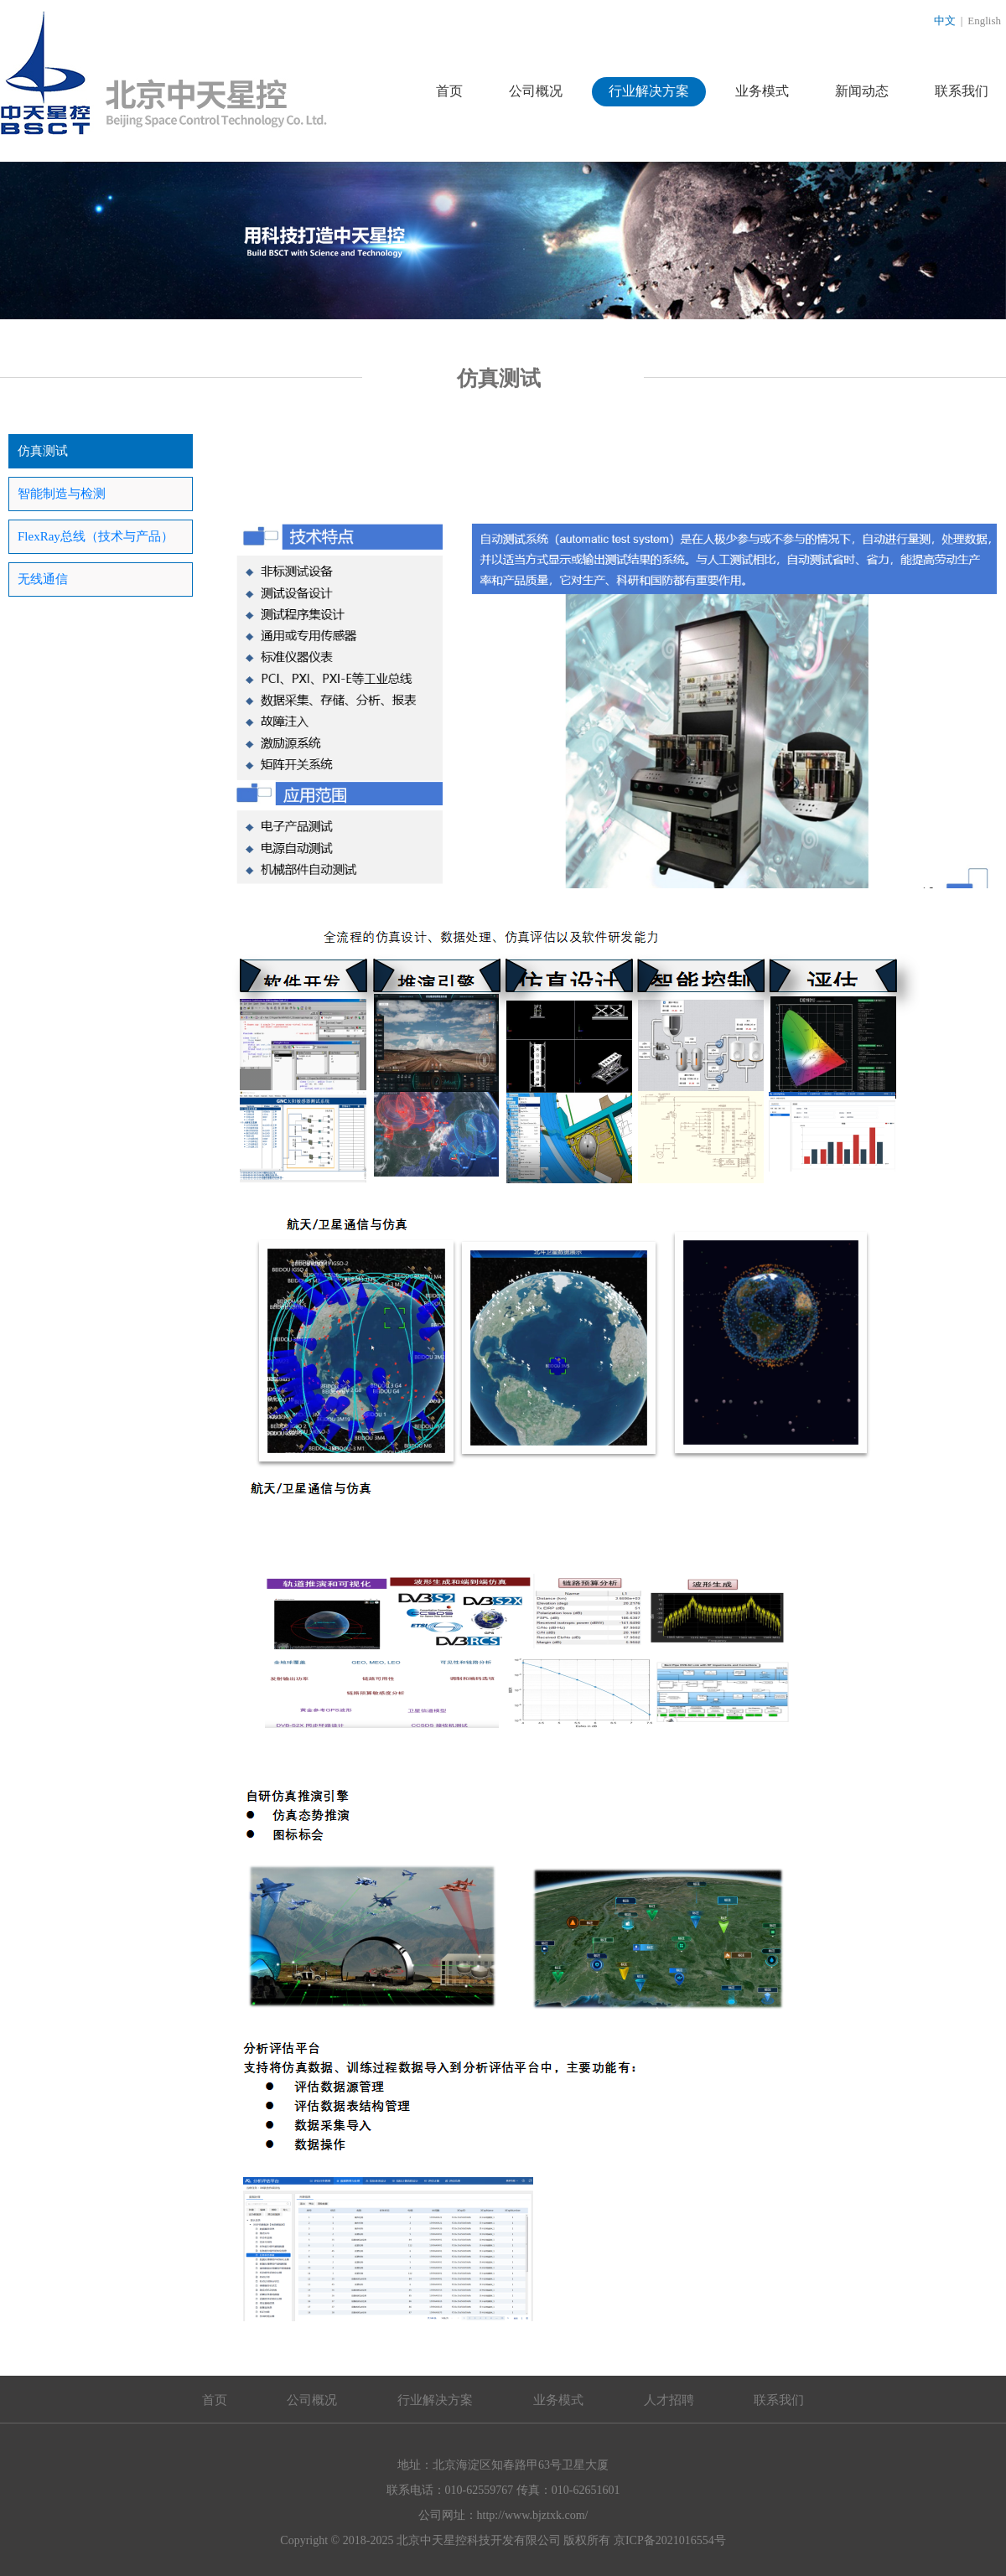 The width and height of the screenshot is (1006, 2576). What do you see at coordinates (96, 536) in the screenshot?
I see `FlexRay总线（技术与产品）` at bounding box center [96, 536].